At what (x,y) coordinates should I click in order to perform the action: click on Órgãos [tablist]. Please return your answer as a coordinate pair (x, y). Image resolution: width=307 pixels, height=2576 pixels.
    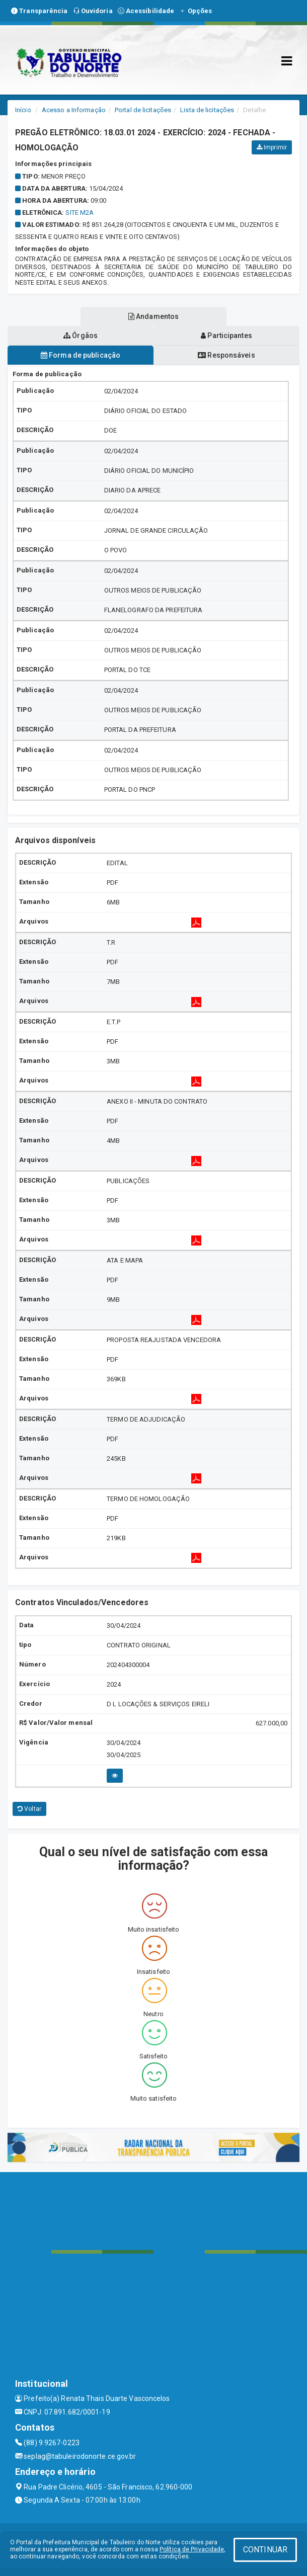
    Looking at the image, I should click on (80, 335).